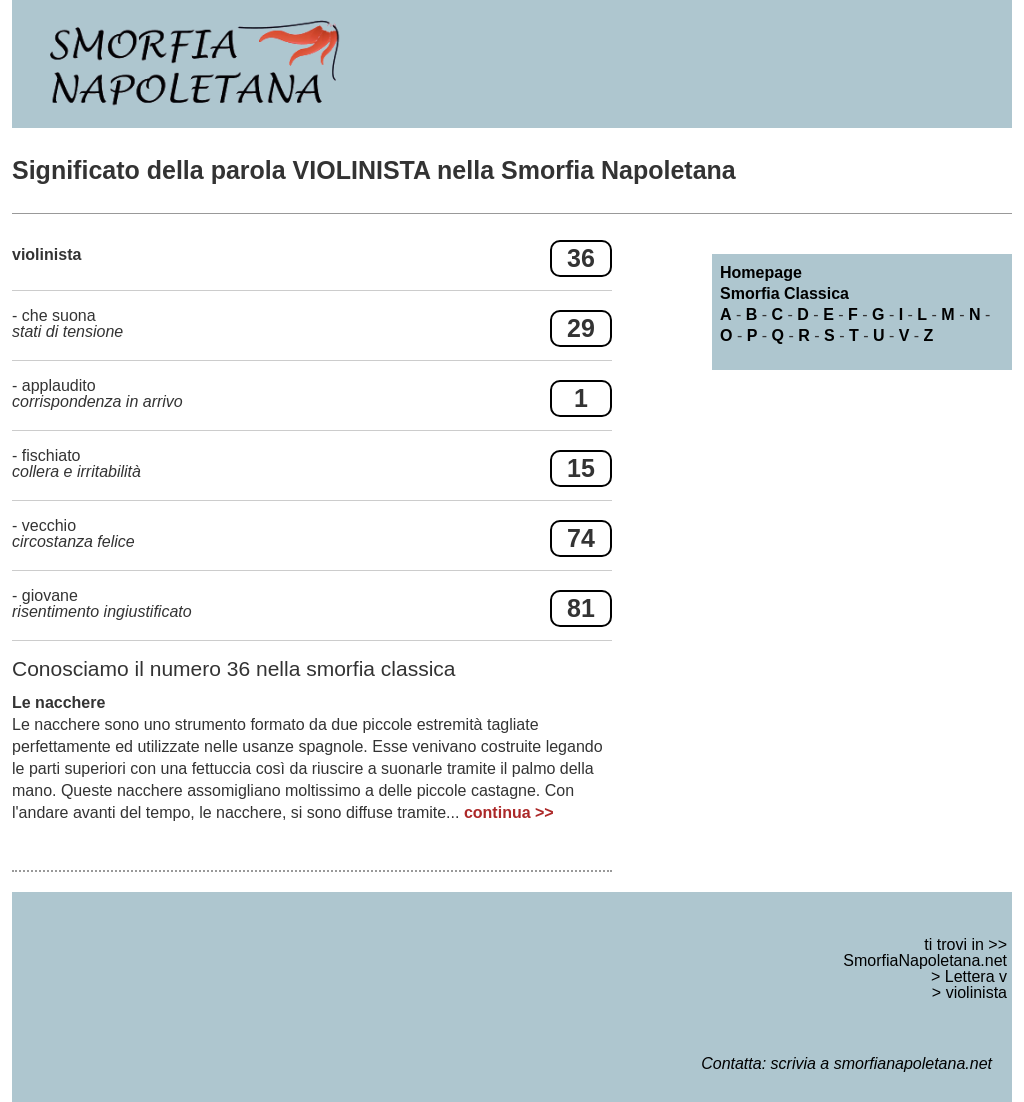 Image resolution: width=1024 pixels, height=1102 pixels. What do you see at coordinates (881, 1063) in the screenshot?
I see `scrivia a smorfianapoletana.net` at bounding box center [881, 1063].